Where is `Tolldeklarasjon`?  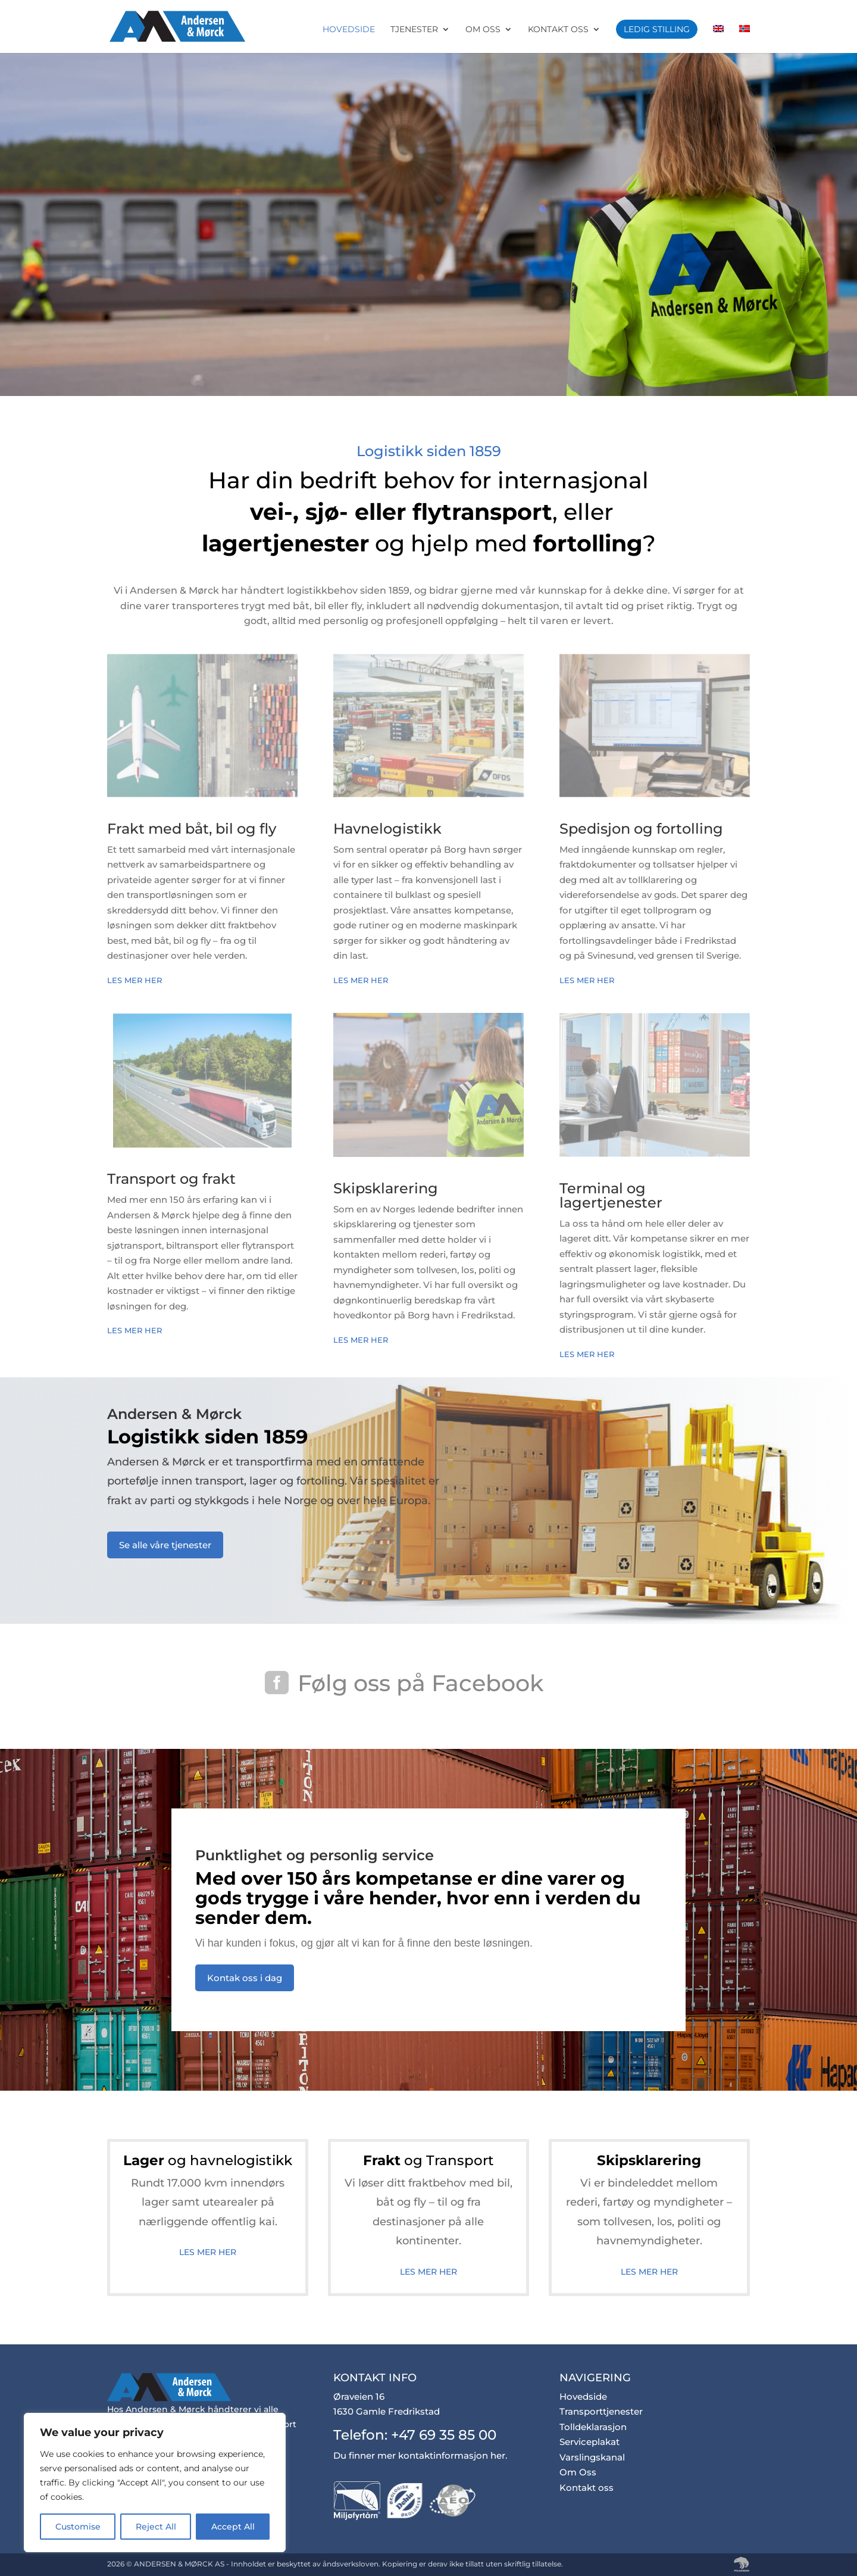
Tolldeklarasjon is located at coordinates (593, 2426).